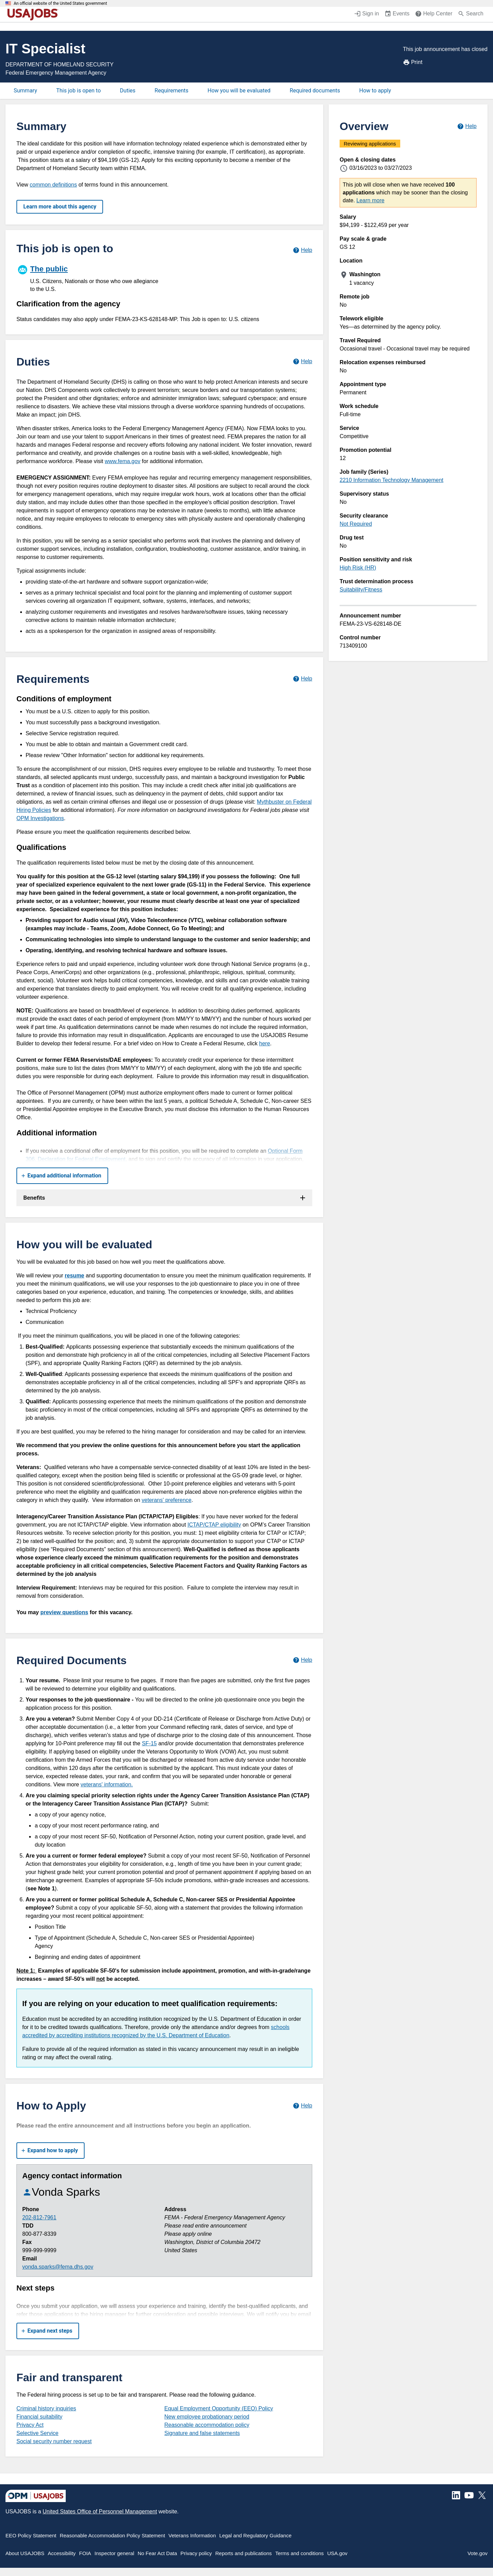 The image size is (493, 2576). What do you see at coordinates (302, 361) in the screenshot?
I see `[Learn more about job duties.]` at bounding box center [302, 361].